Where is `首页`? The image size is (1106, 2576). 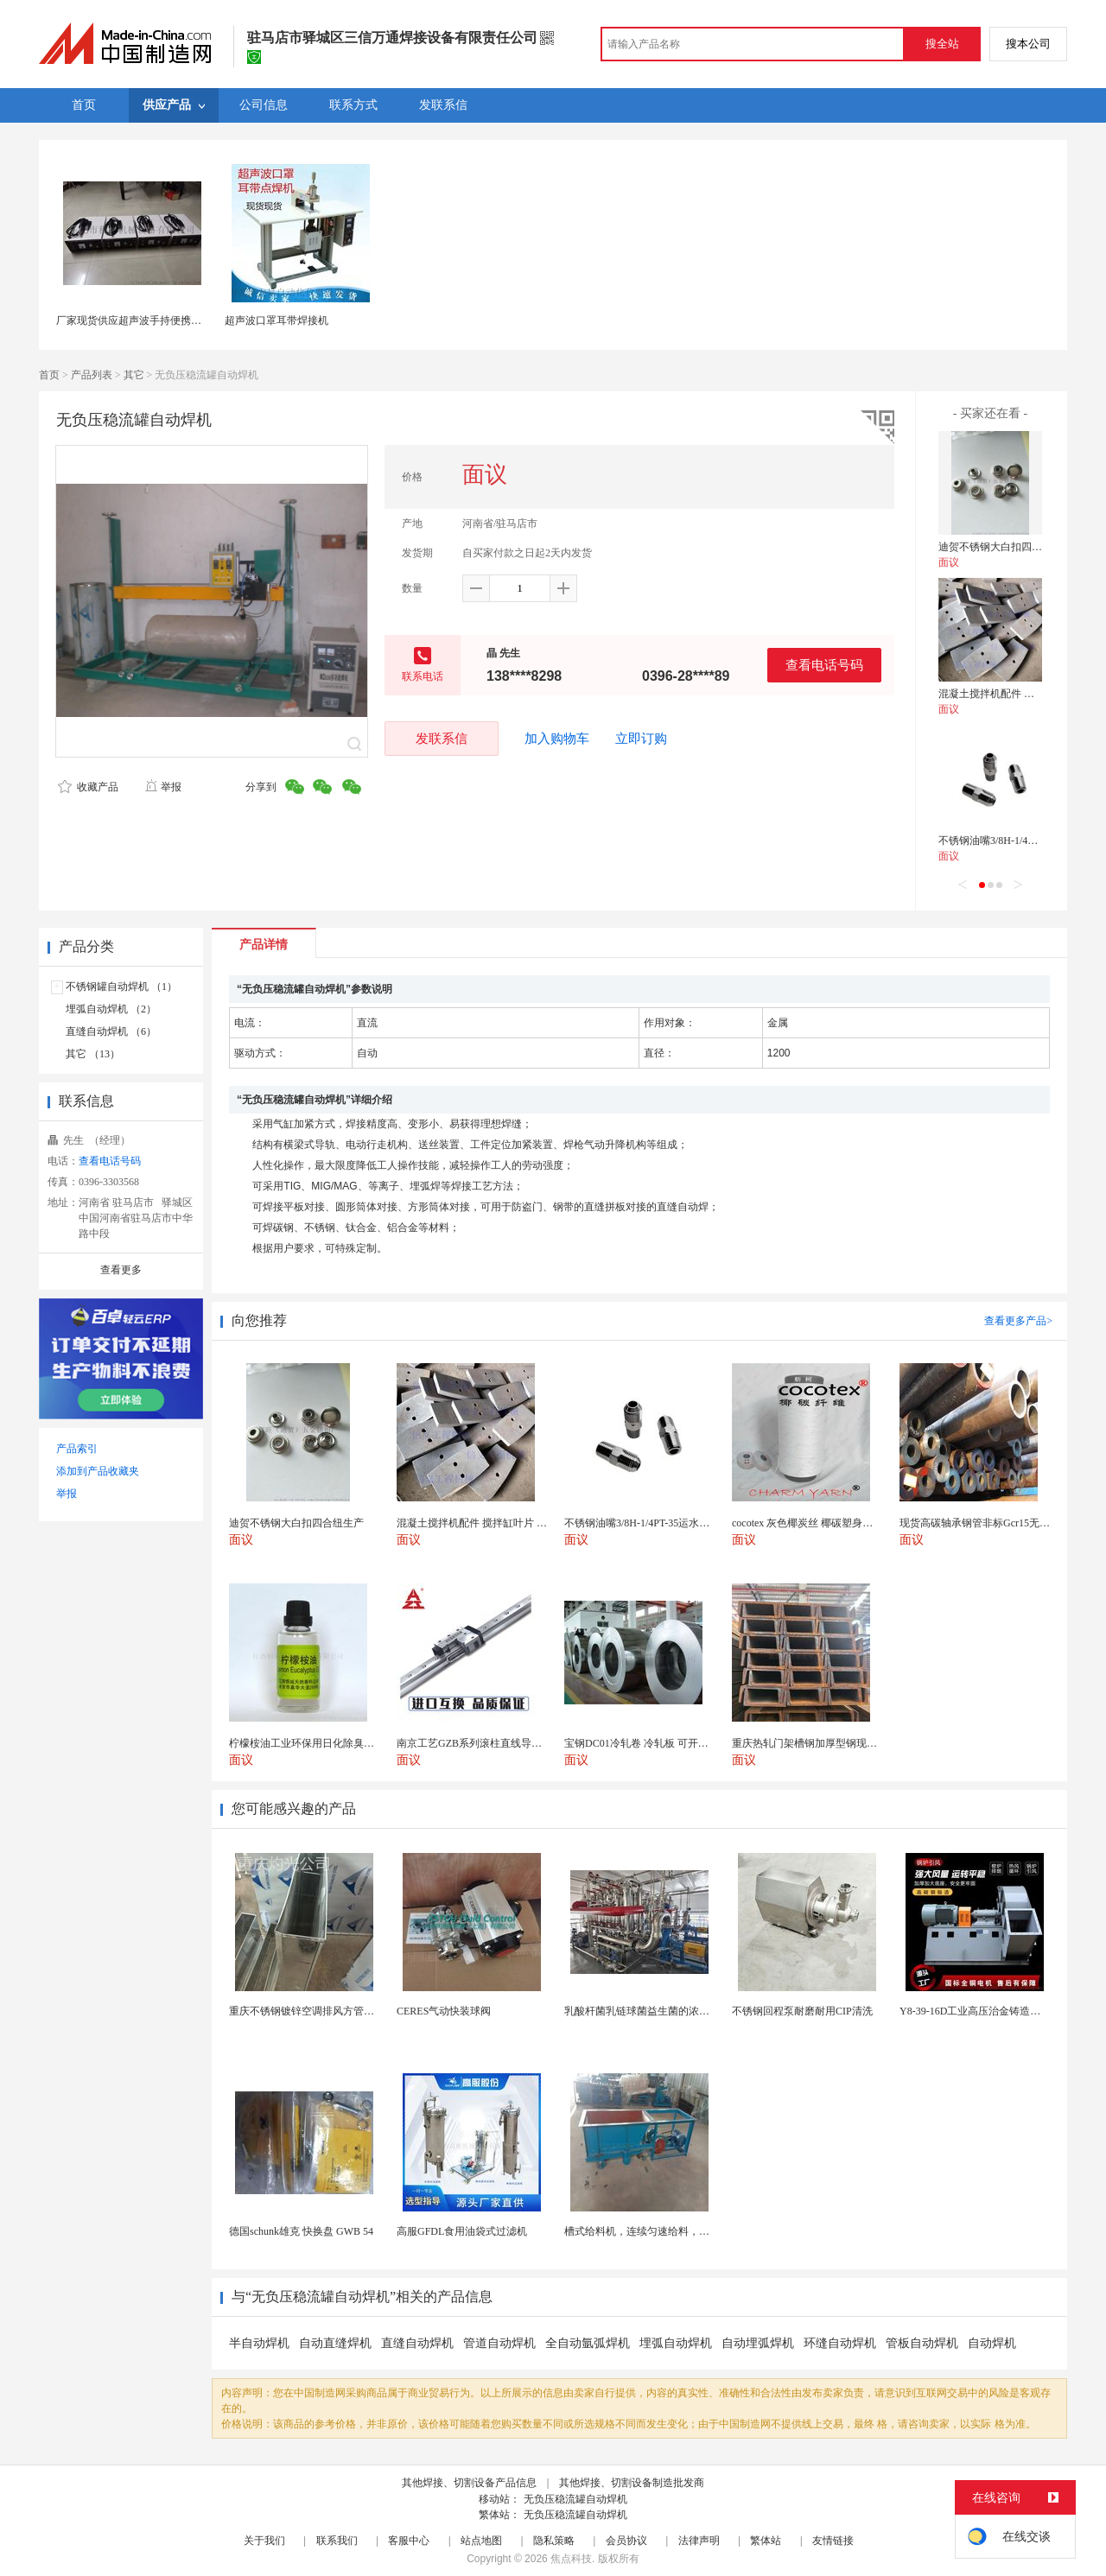
首页 is located at coordinates (49, 375).